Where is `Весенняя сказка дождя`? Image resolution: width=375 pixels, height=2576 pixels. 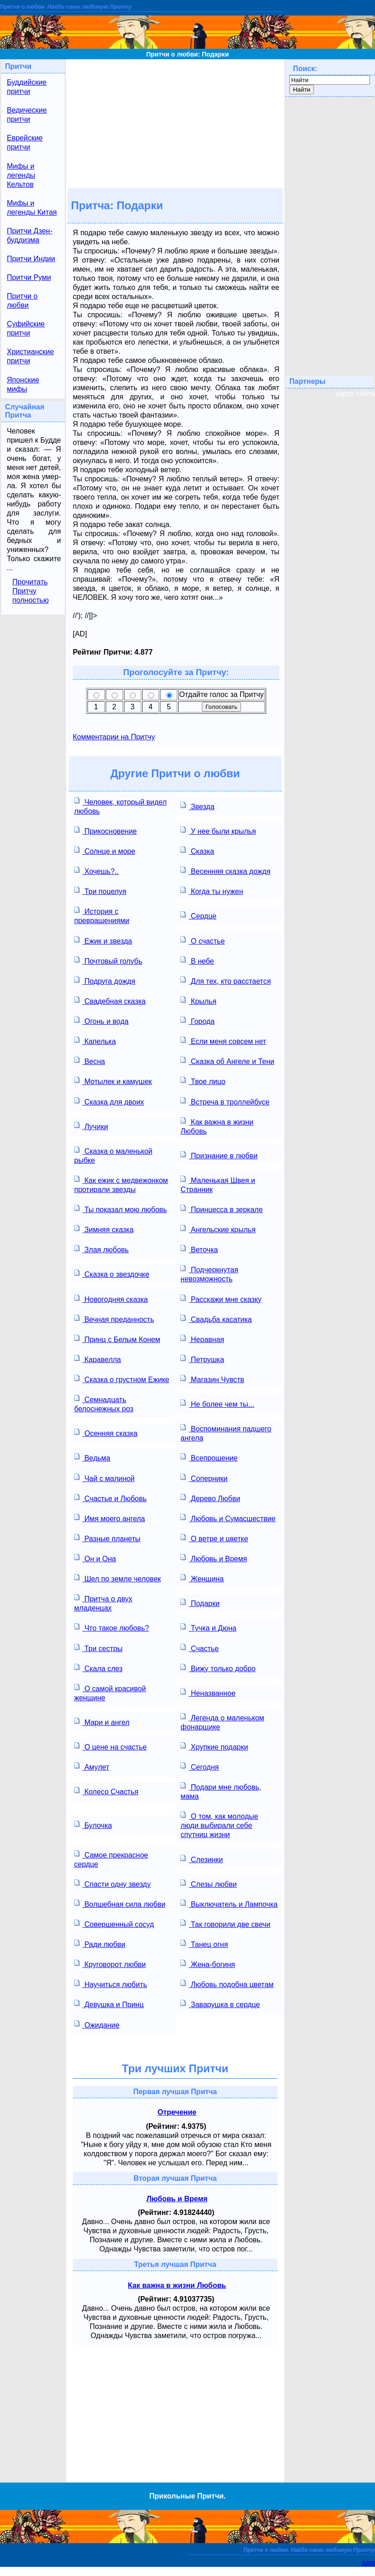
Весенняя сказка дождя is located at coordinates (225, 870).